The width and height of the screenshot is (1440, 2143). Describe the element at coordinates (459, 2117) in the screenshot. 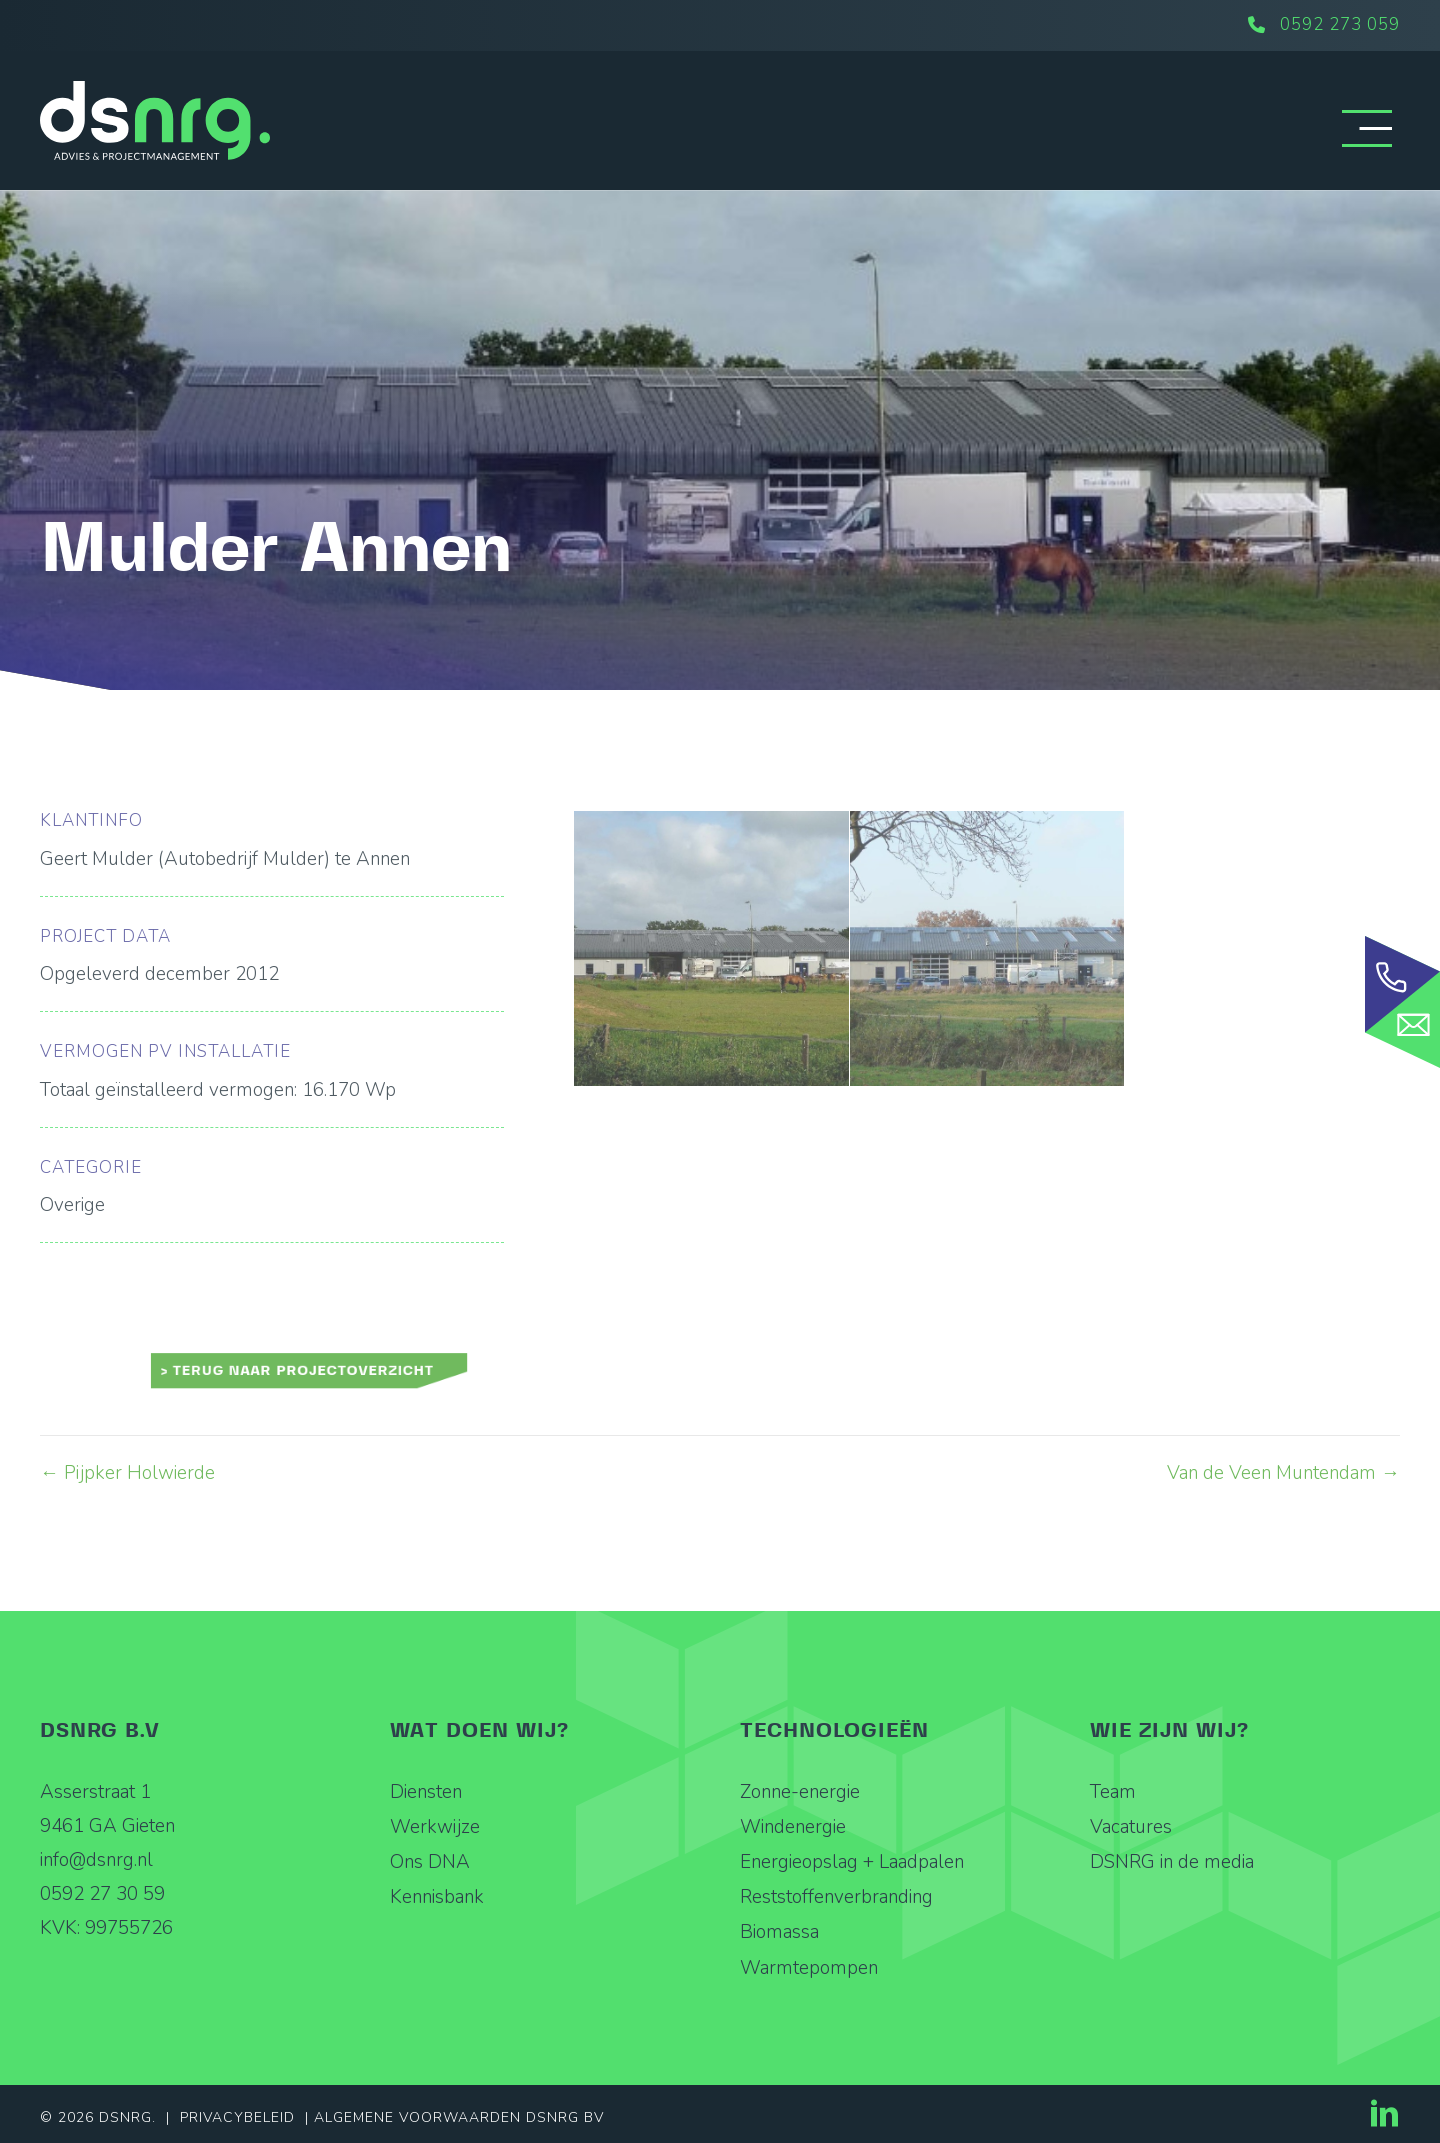

I see `Algemene Voorwaarden DSNRG BV` at that location.